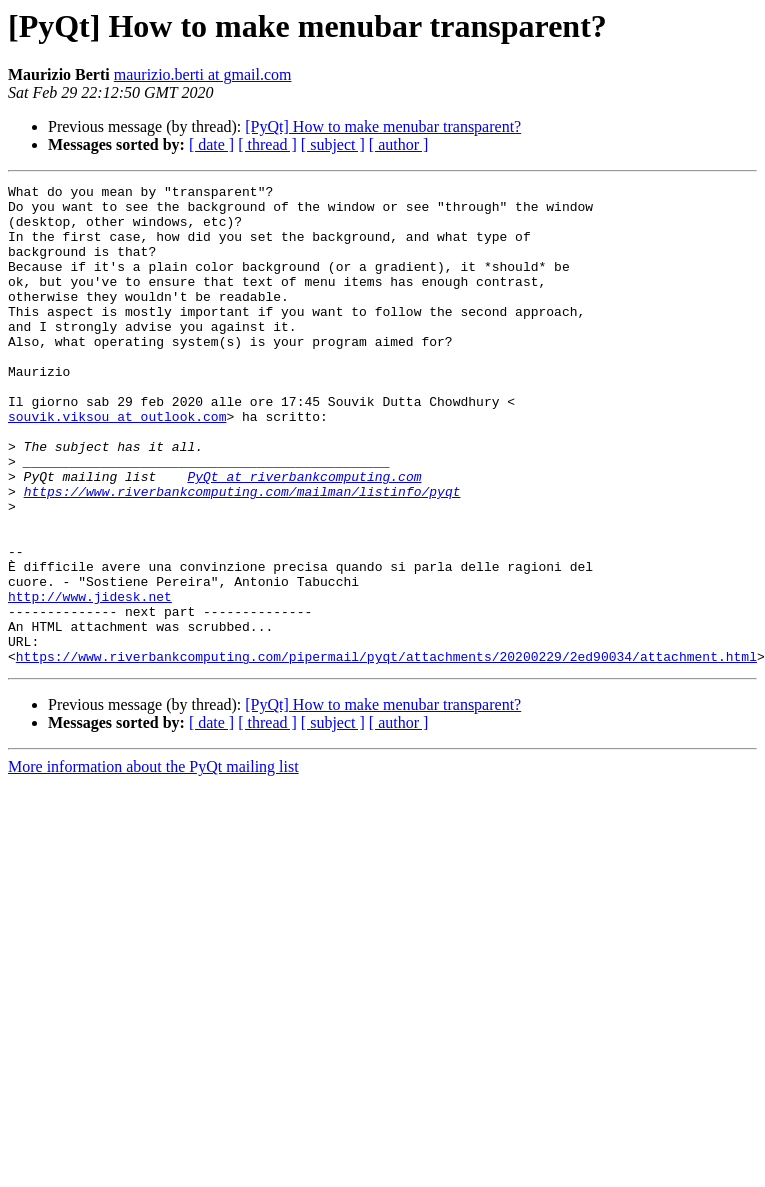  I want to click on [ author ], so click(399, 144).